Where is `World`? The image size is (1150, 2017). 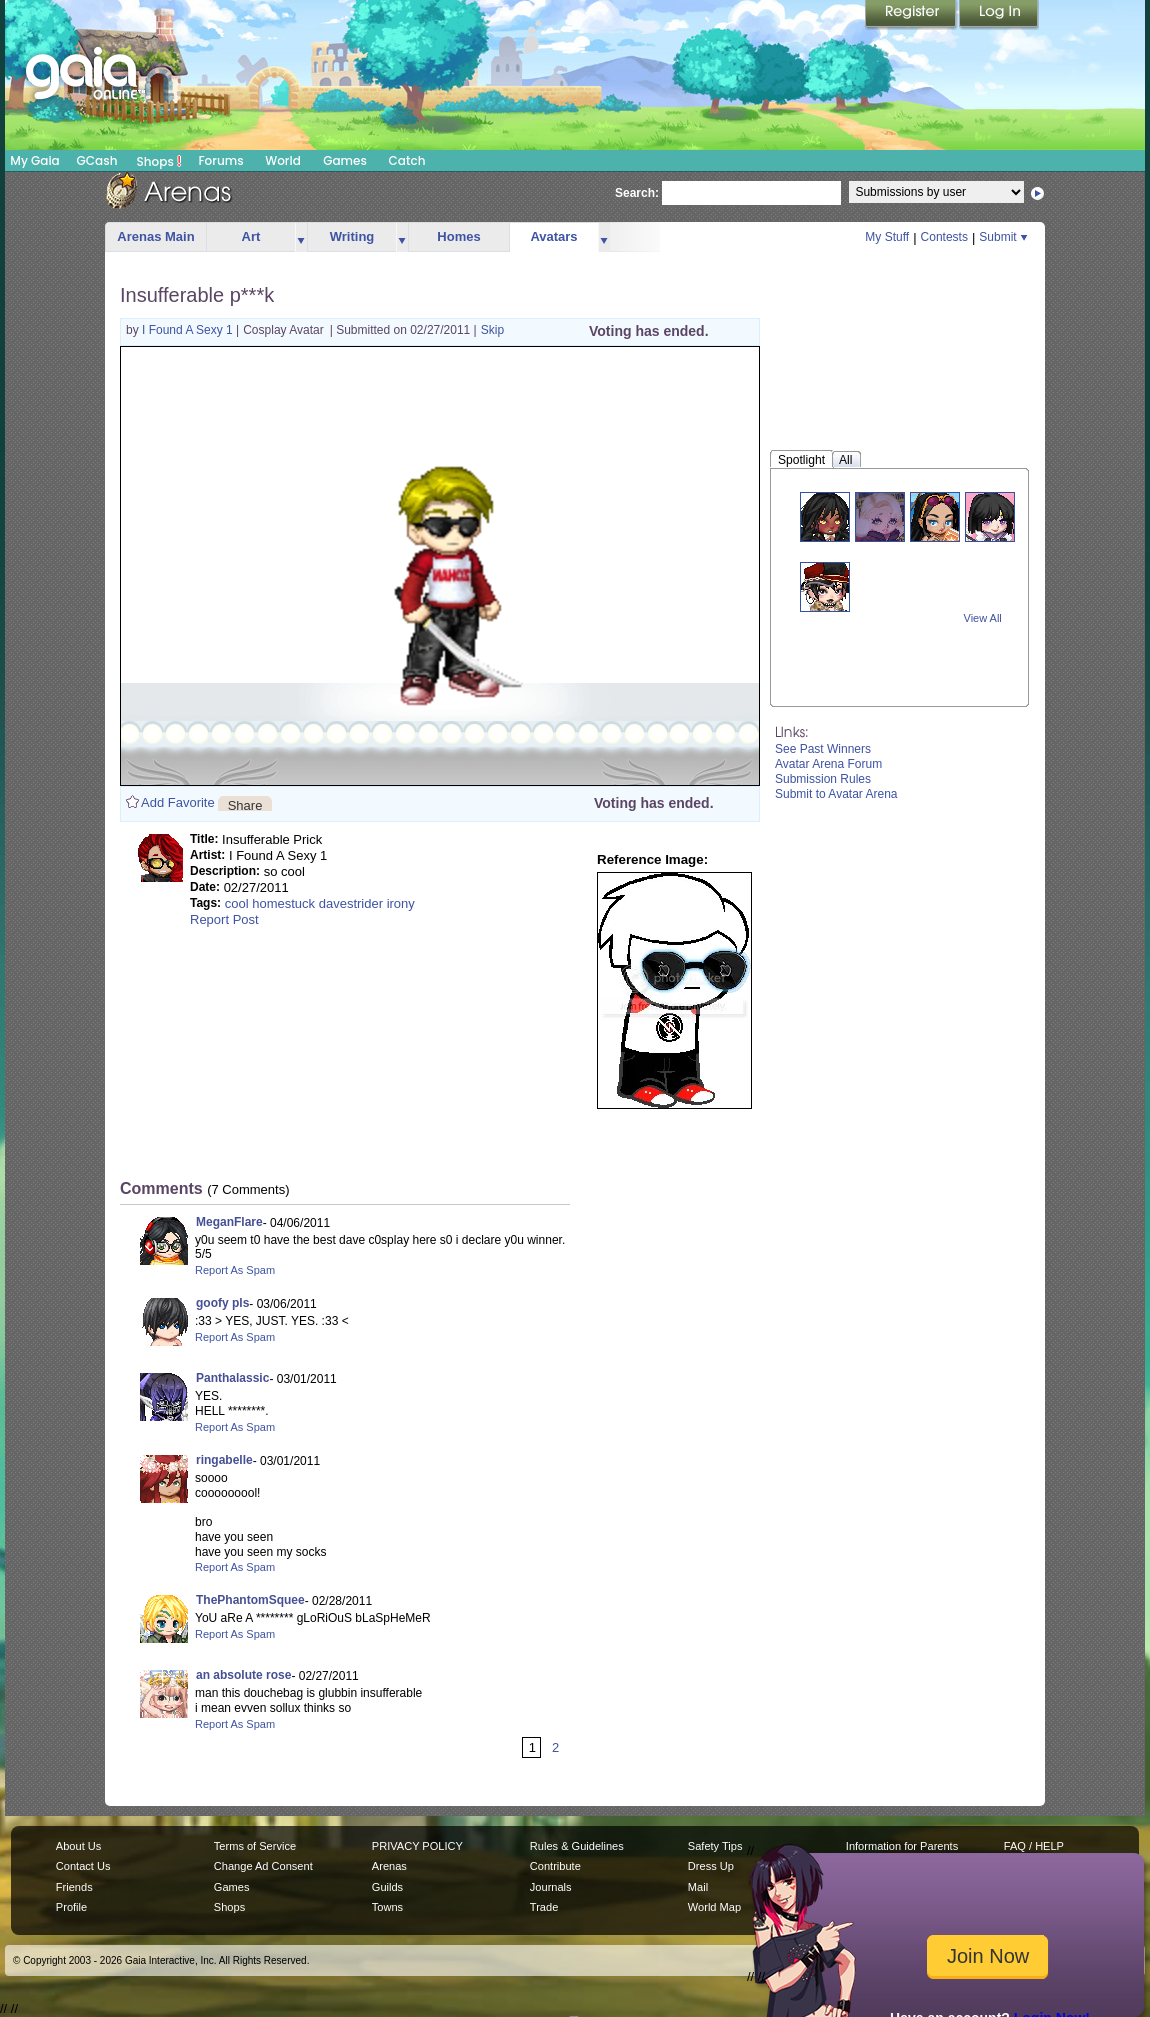 World is located at coordinates (283, 160).